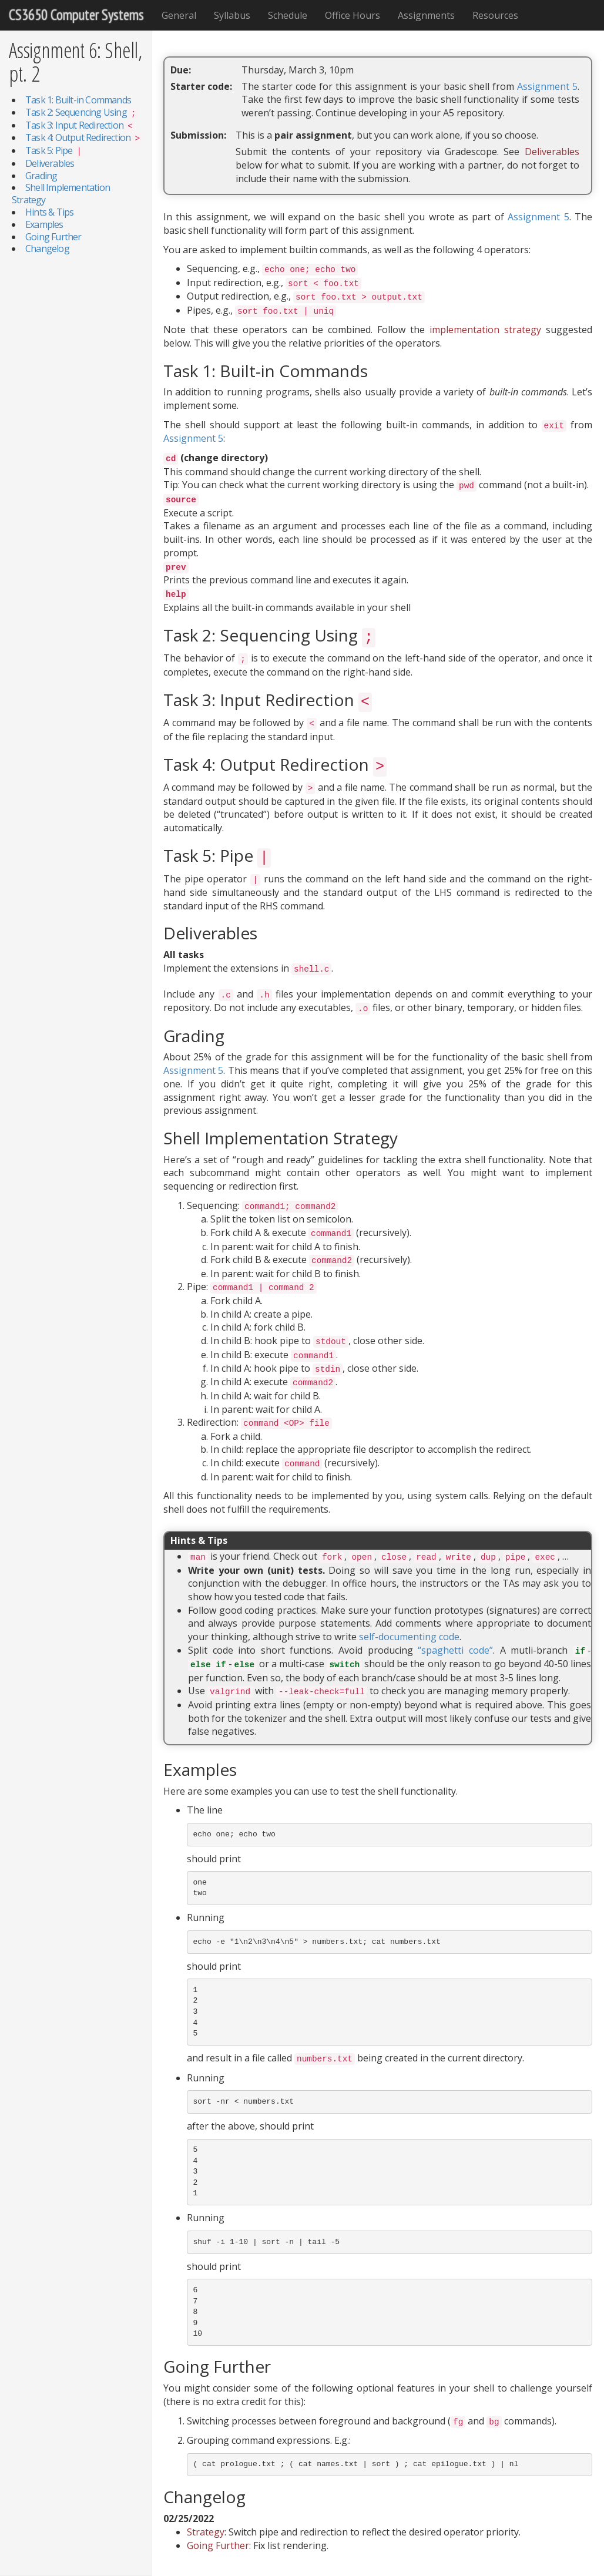  What do you see at coordinates (352, 15) in the screenshot?
I see `Office Hours` at bounding box center [352, 15].